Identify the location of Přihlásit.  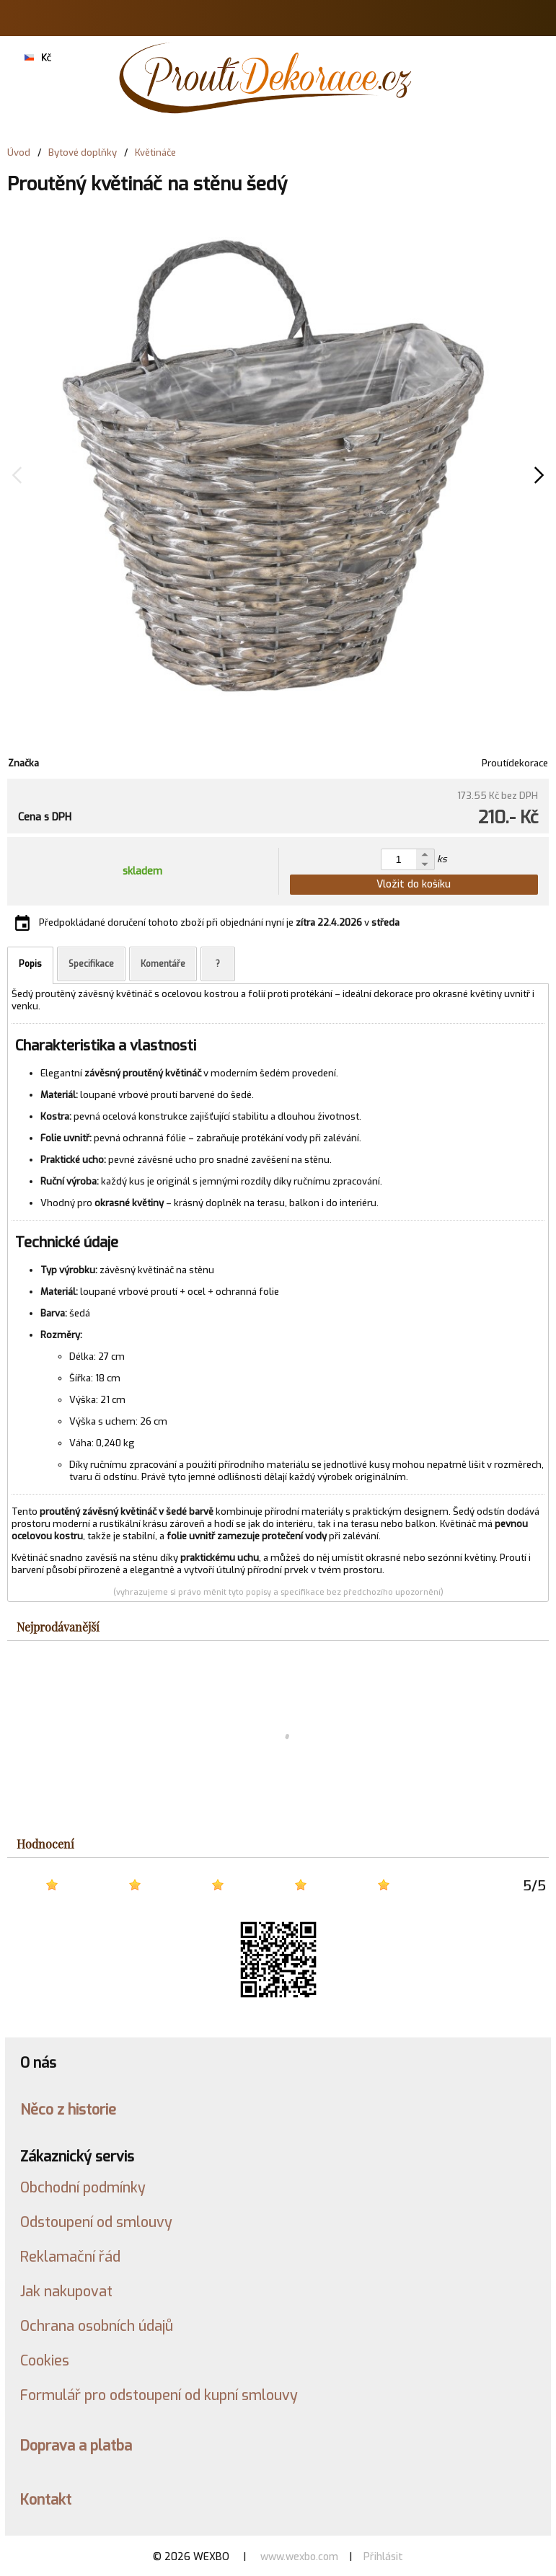
(383, 2557).